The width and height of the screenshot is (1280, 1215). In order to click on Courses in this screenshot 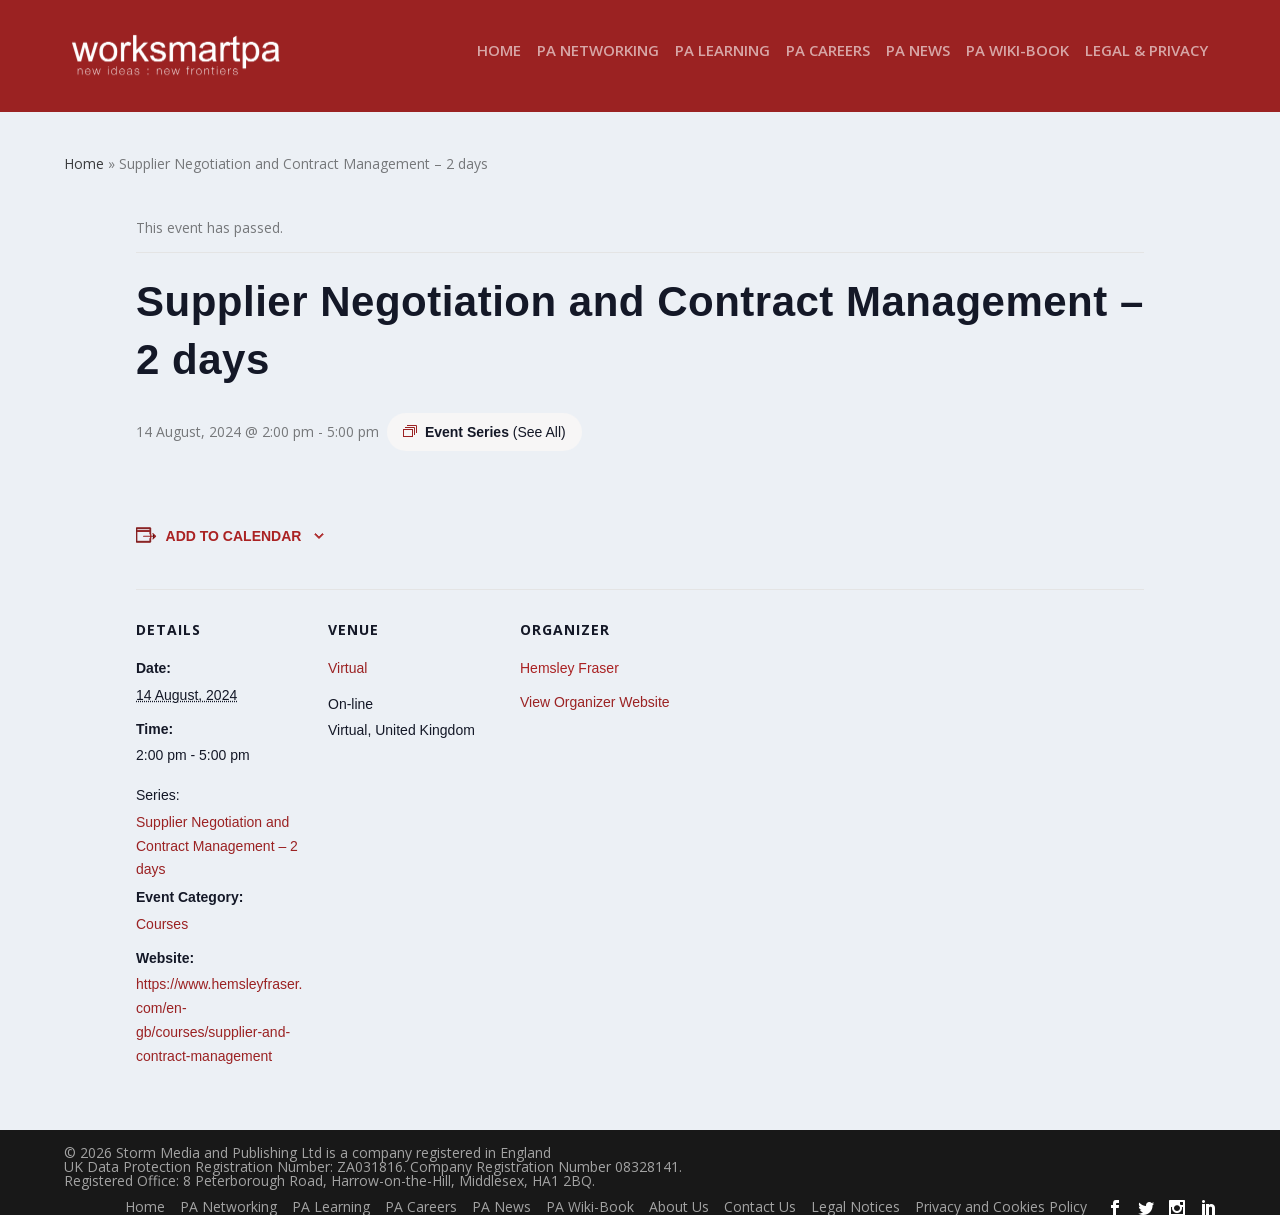, I will do `click(162, 911)`.